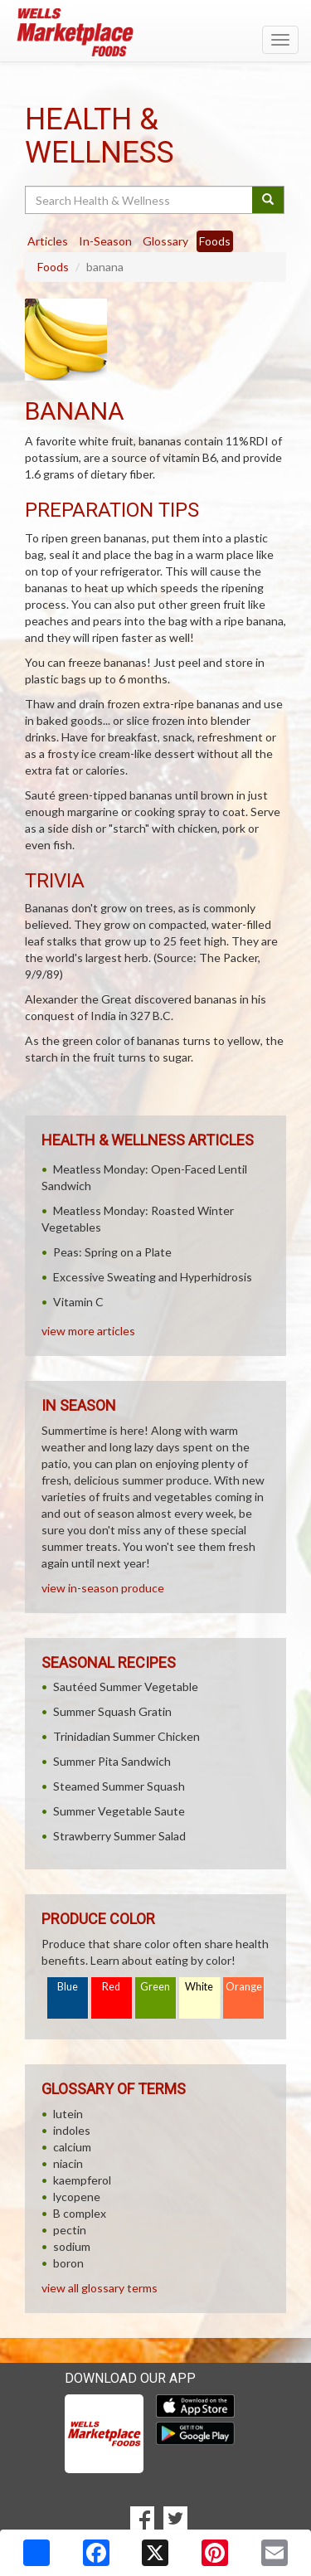 This screenshot has height=2576, width=311. What do you see at coordinates (79, 2213) in the screenshot?
I see `B complex` at bounding box center [79, 2213].